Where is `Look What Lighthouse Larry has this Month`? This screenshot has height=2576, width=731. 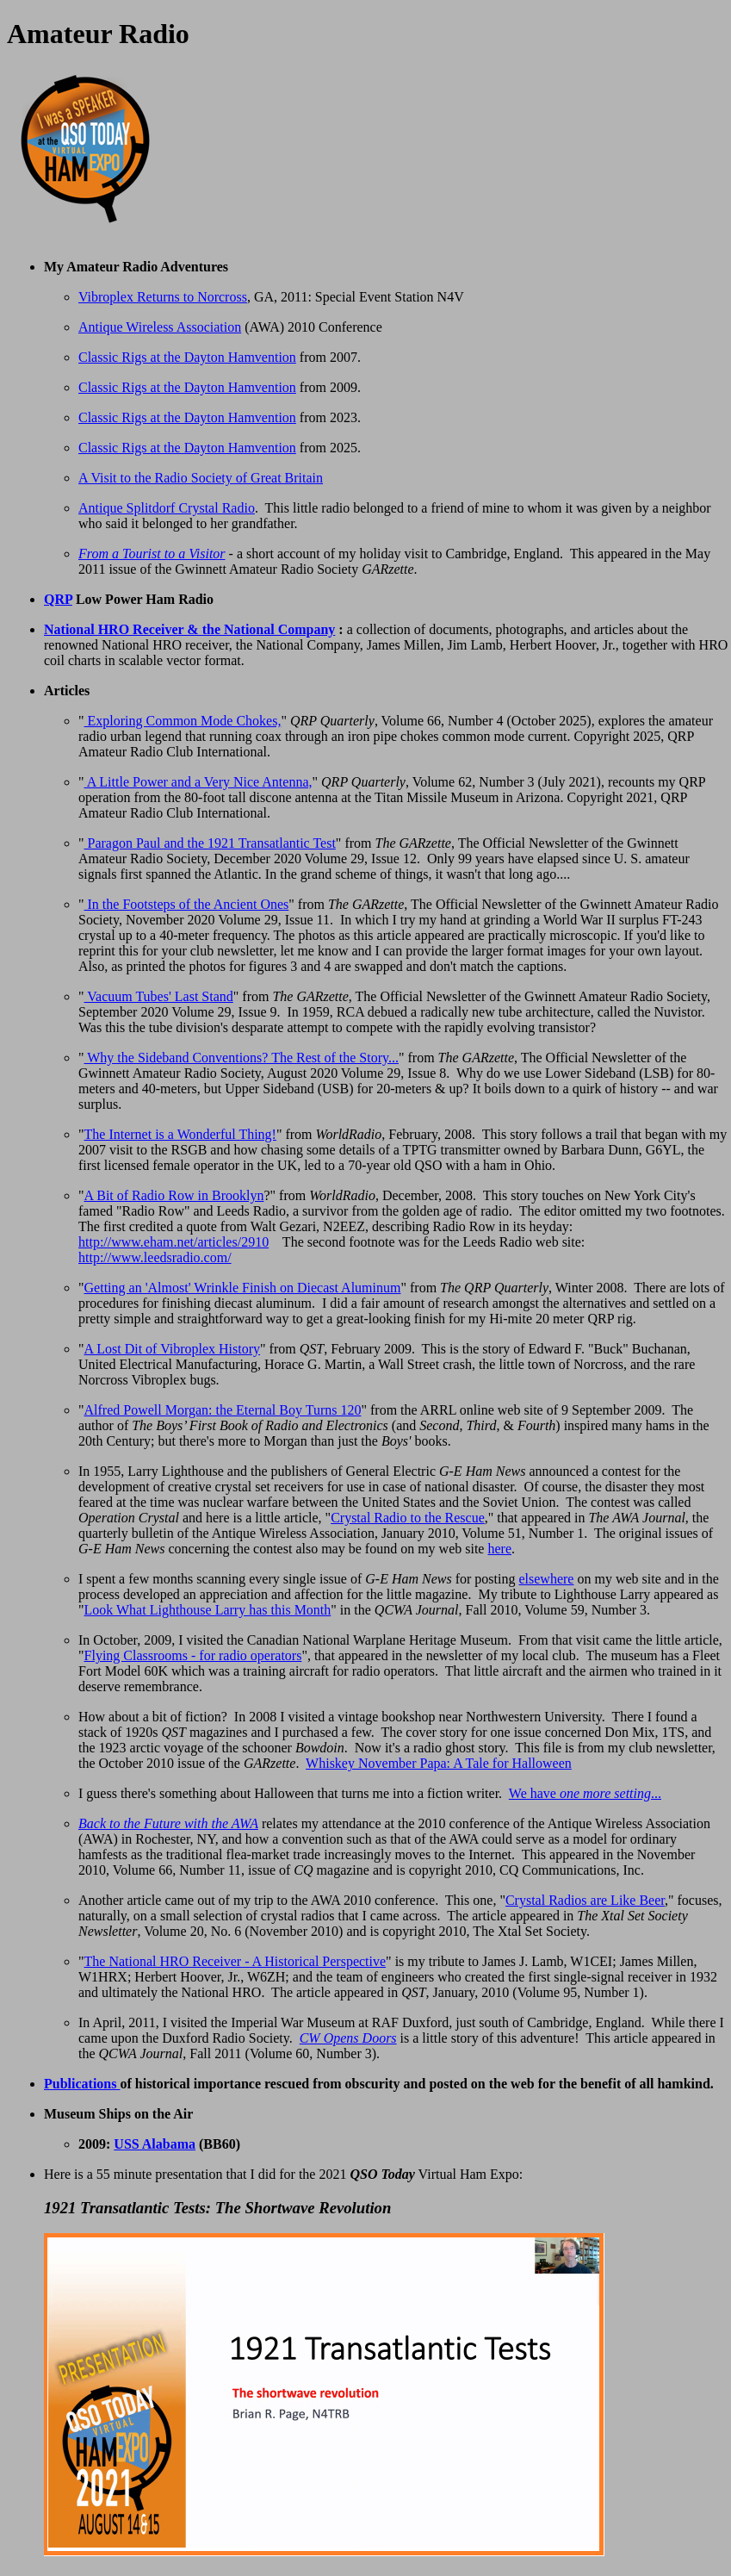
Look What Lighthouse Larry has this Month is located at coordinates (207, 1609).